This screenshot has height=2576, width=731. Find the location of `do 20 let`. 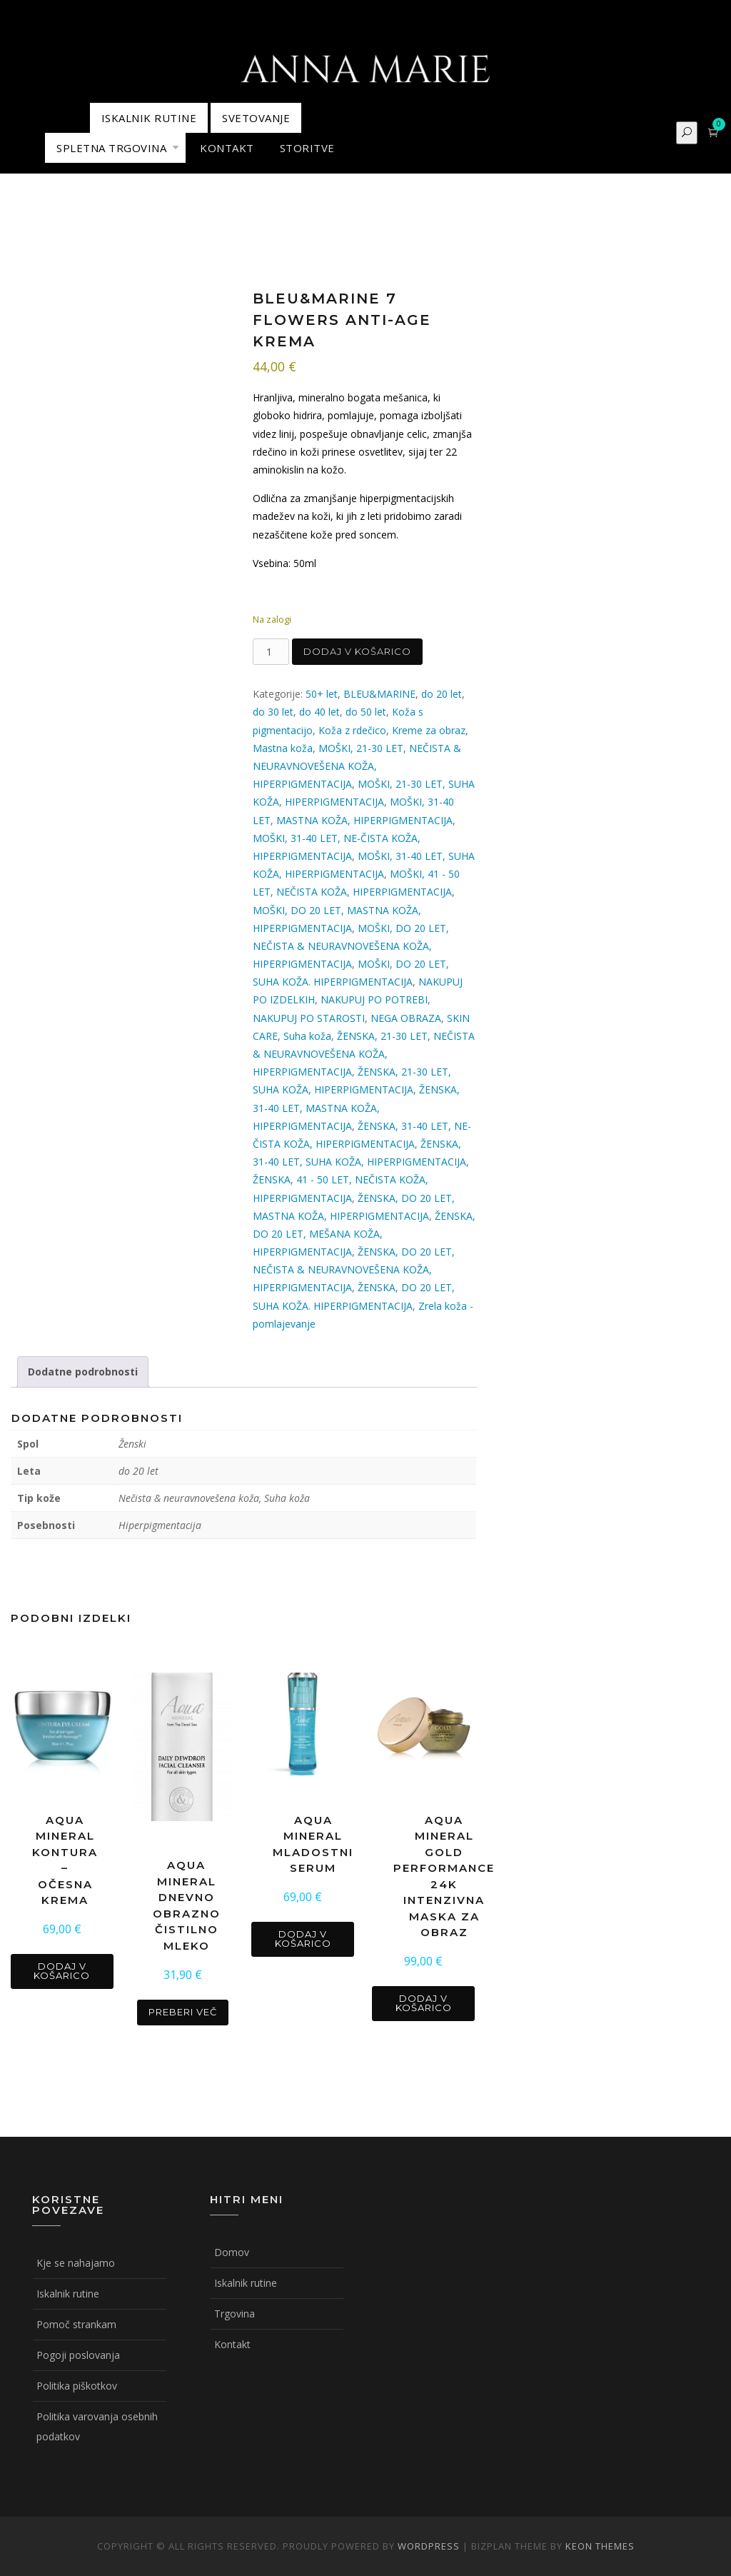

do 20 let is located at coordinates (441, 694).